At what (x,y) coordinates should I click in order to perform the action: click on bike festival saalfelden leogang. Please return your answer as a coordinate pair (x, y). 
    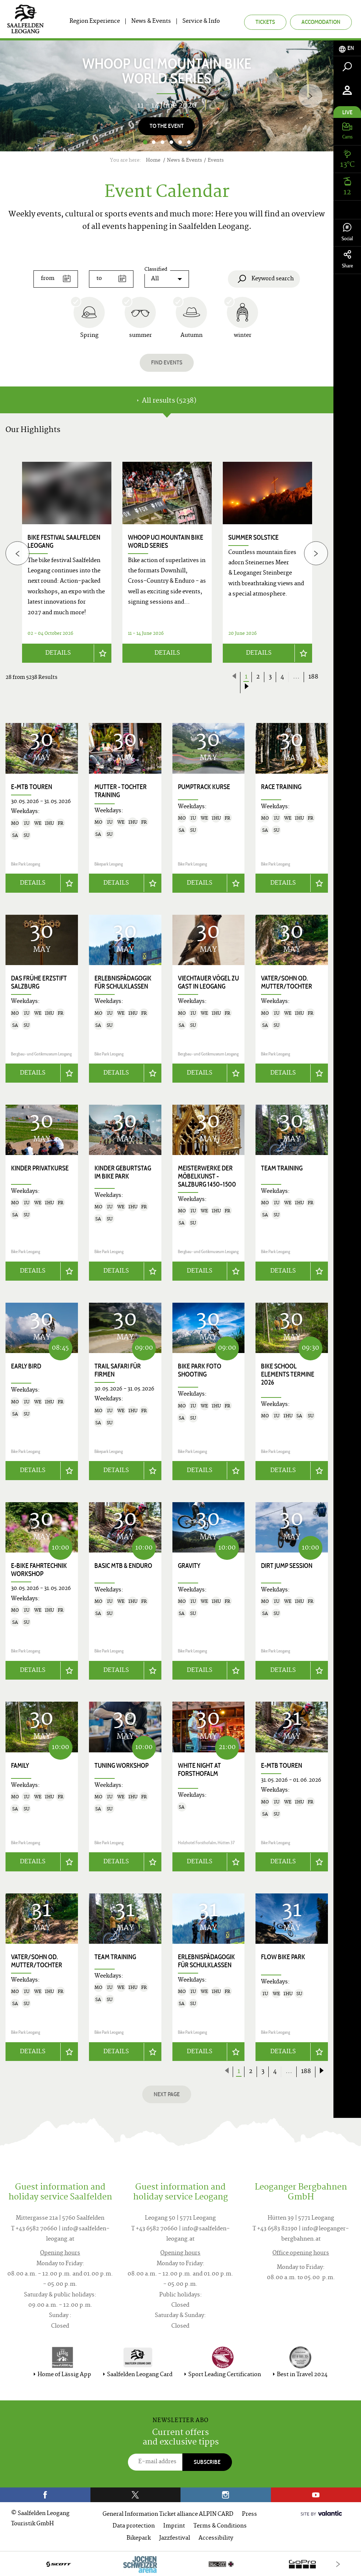
    Looking at the image, I should click on (64, 541).